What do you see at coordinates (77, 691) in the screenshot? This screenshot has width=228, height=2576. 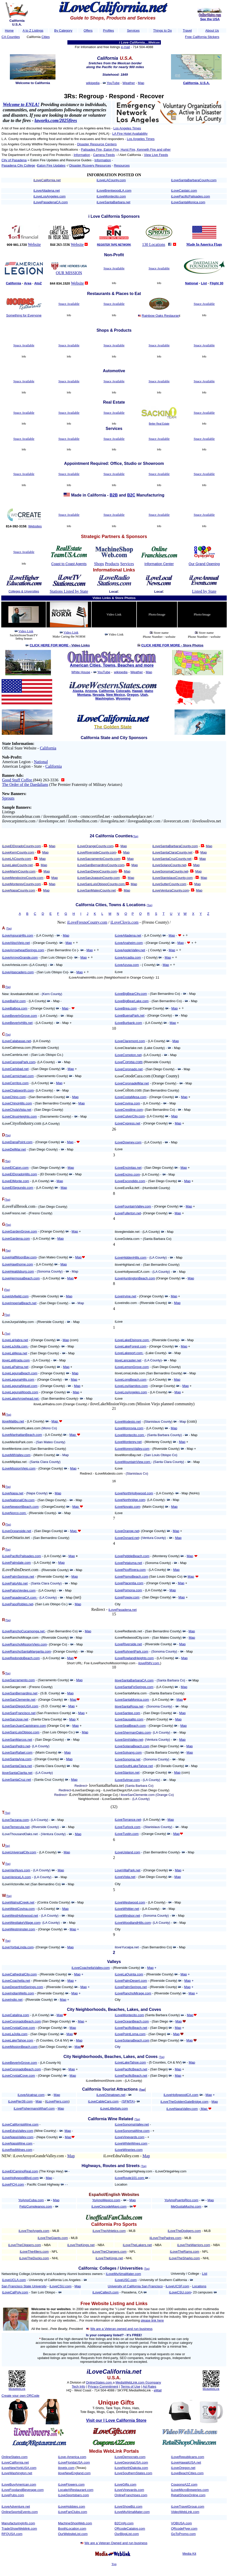 I see `Alaska` at bounding box center [77, 691].